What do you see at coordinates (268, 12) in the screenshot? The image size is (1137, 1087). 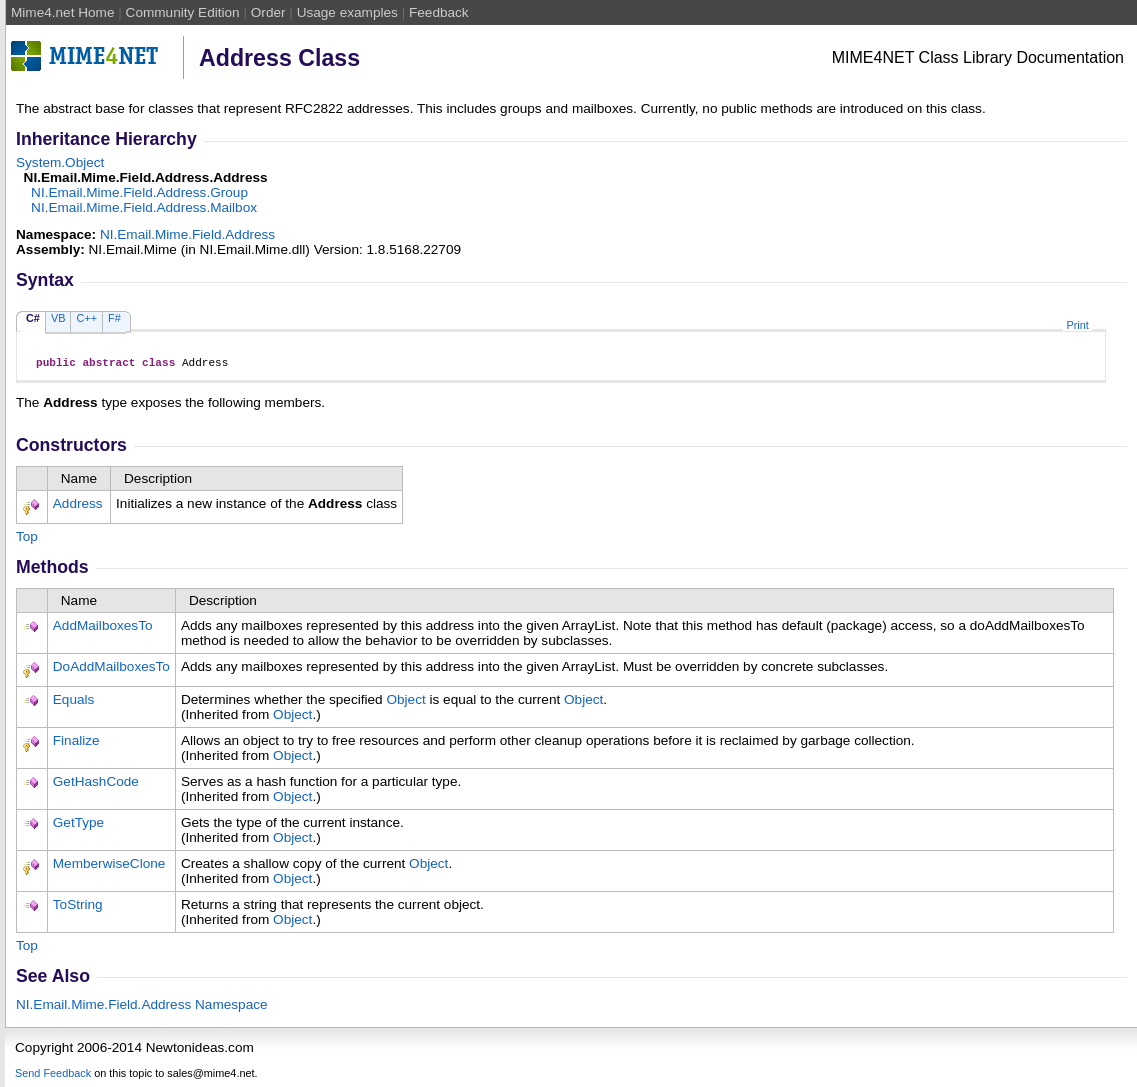 I see `Order` at bounding box center [268, 12].